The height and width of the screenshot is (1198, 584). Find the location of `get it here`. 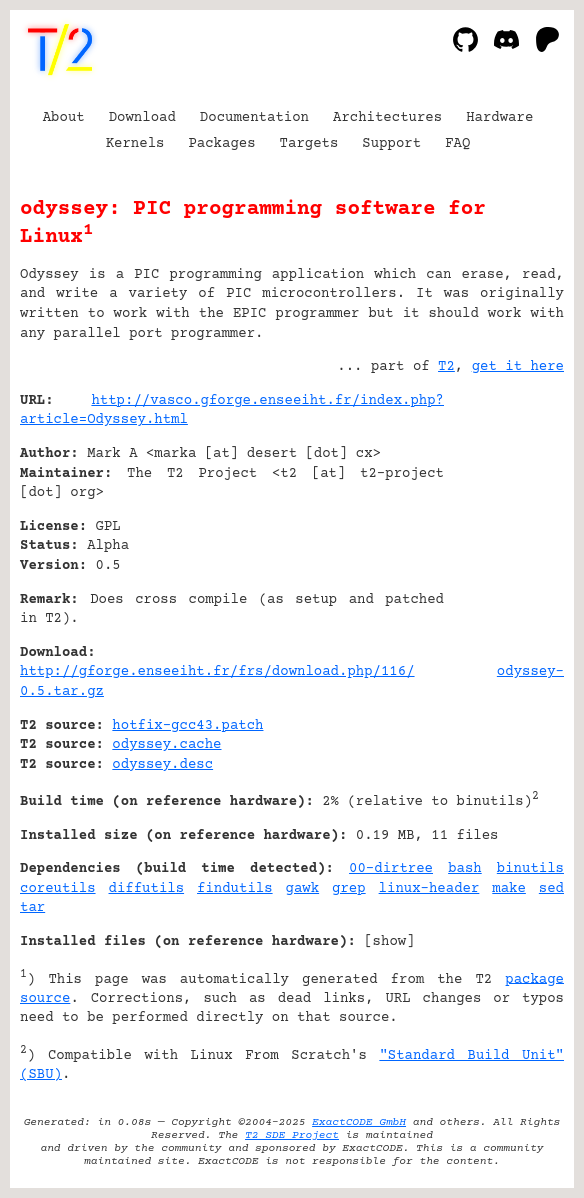

get it here is located at coordinates (518, 367).